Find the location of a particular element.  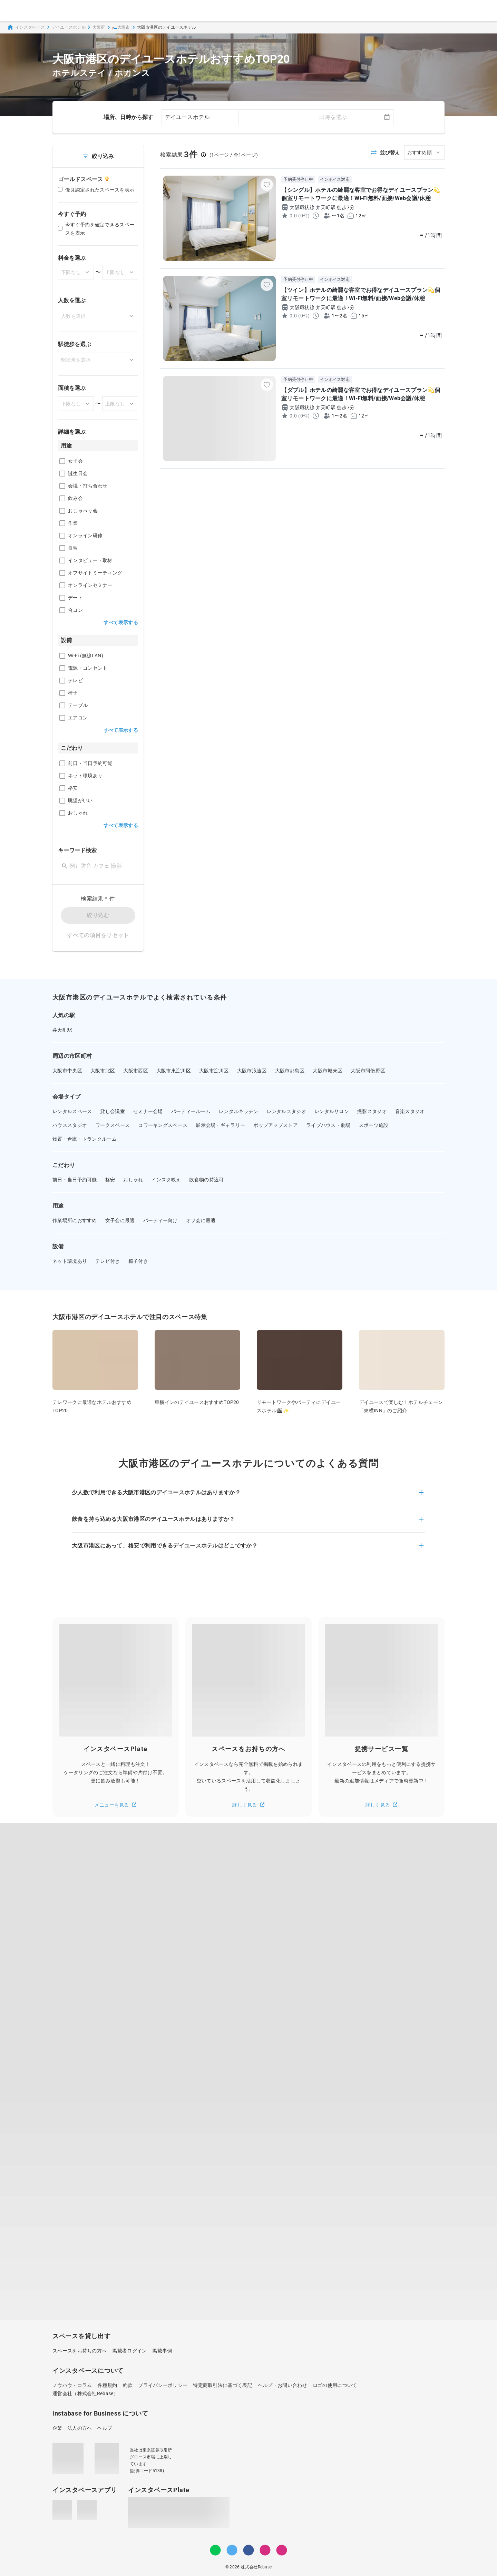

大阪市阿倍野区 is located at coordinates (368, 1070).